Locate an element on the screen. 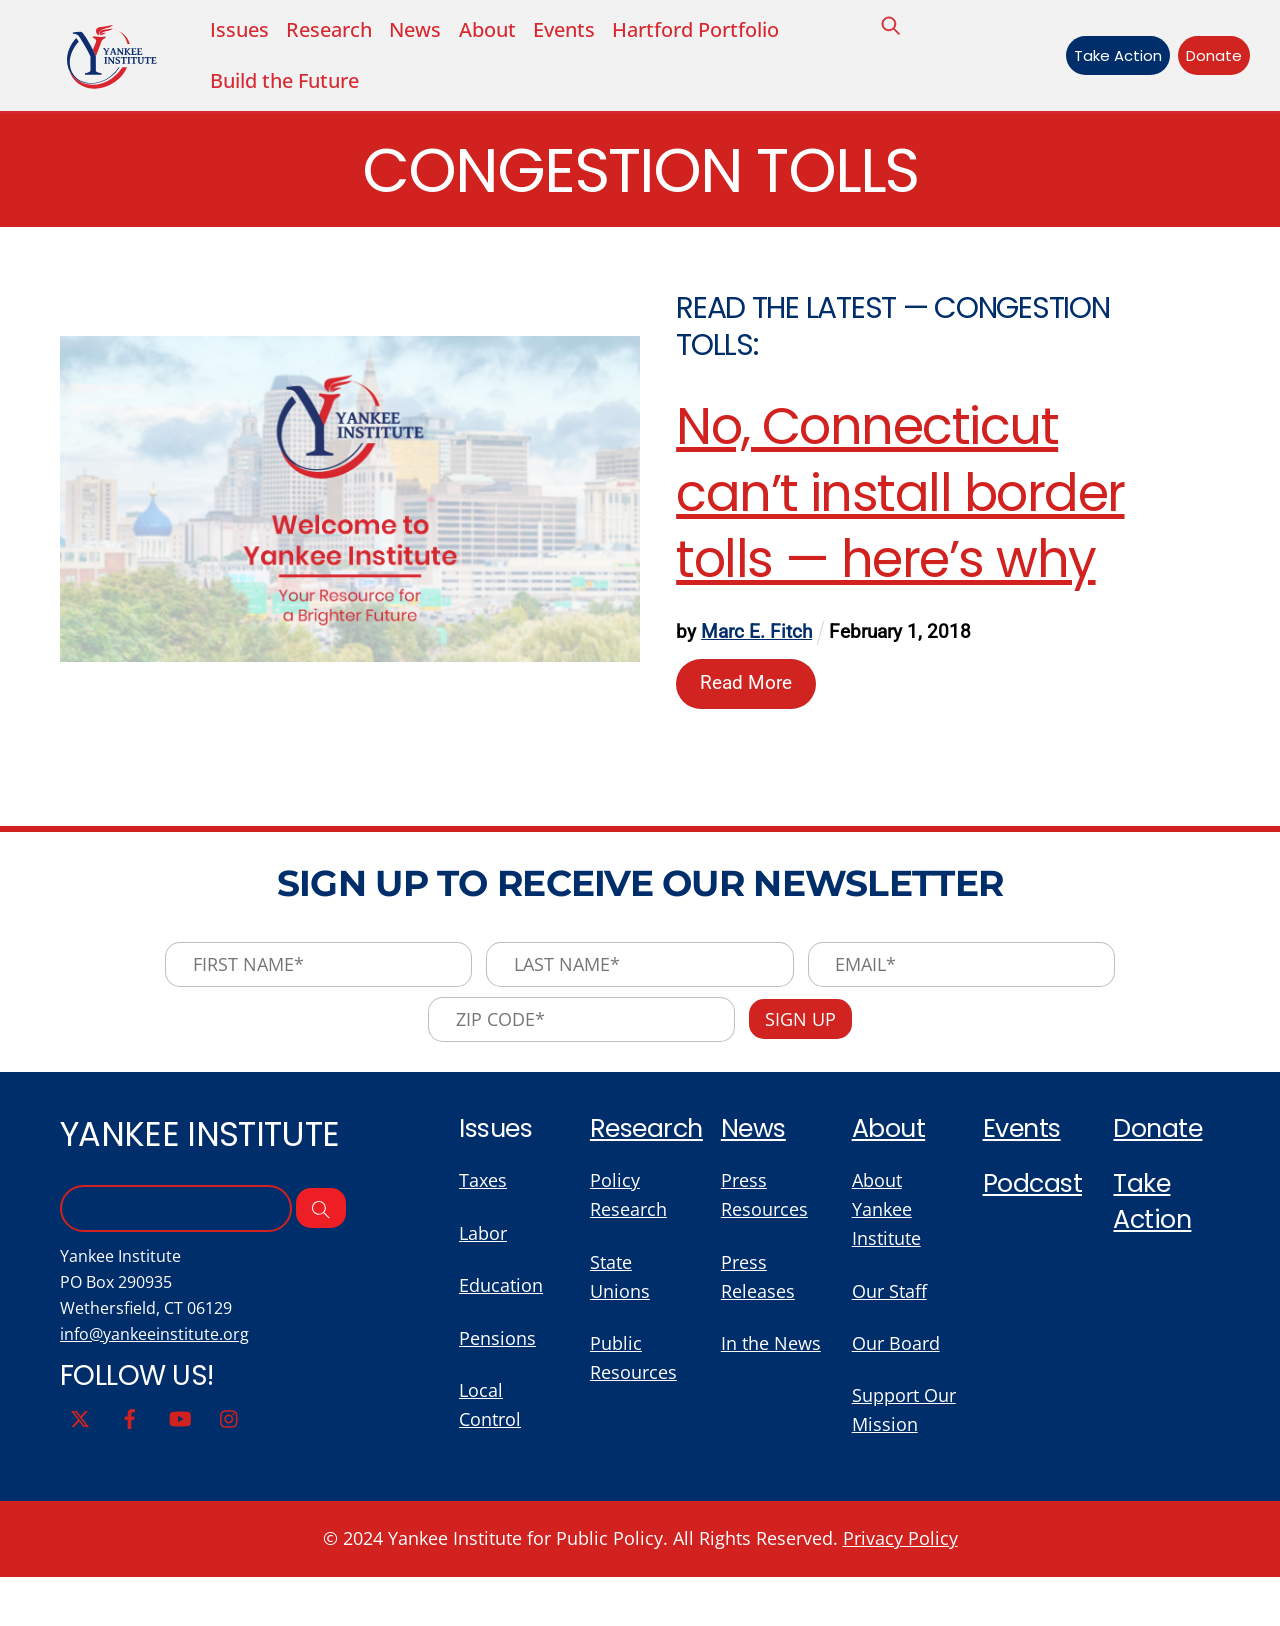 The width and height of the screenshot is (1280, 1626). Our Staff is located at coordinates (892, 1306).